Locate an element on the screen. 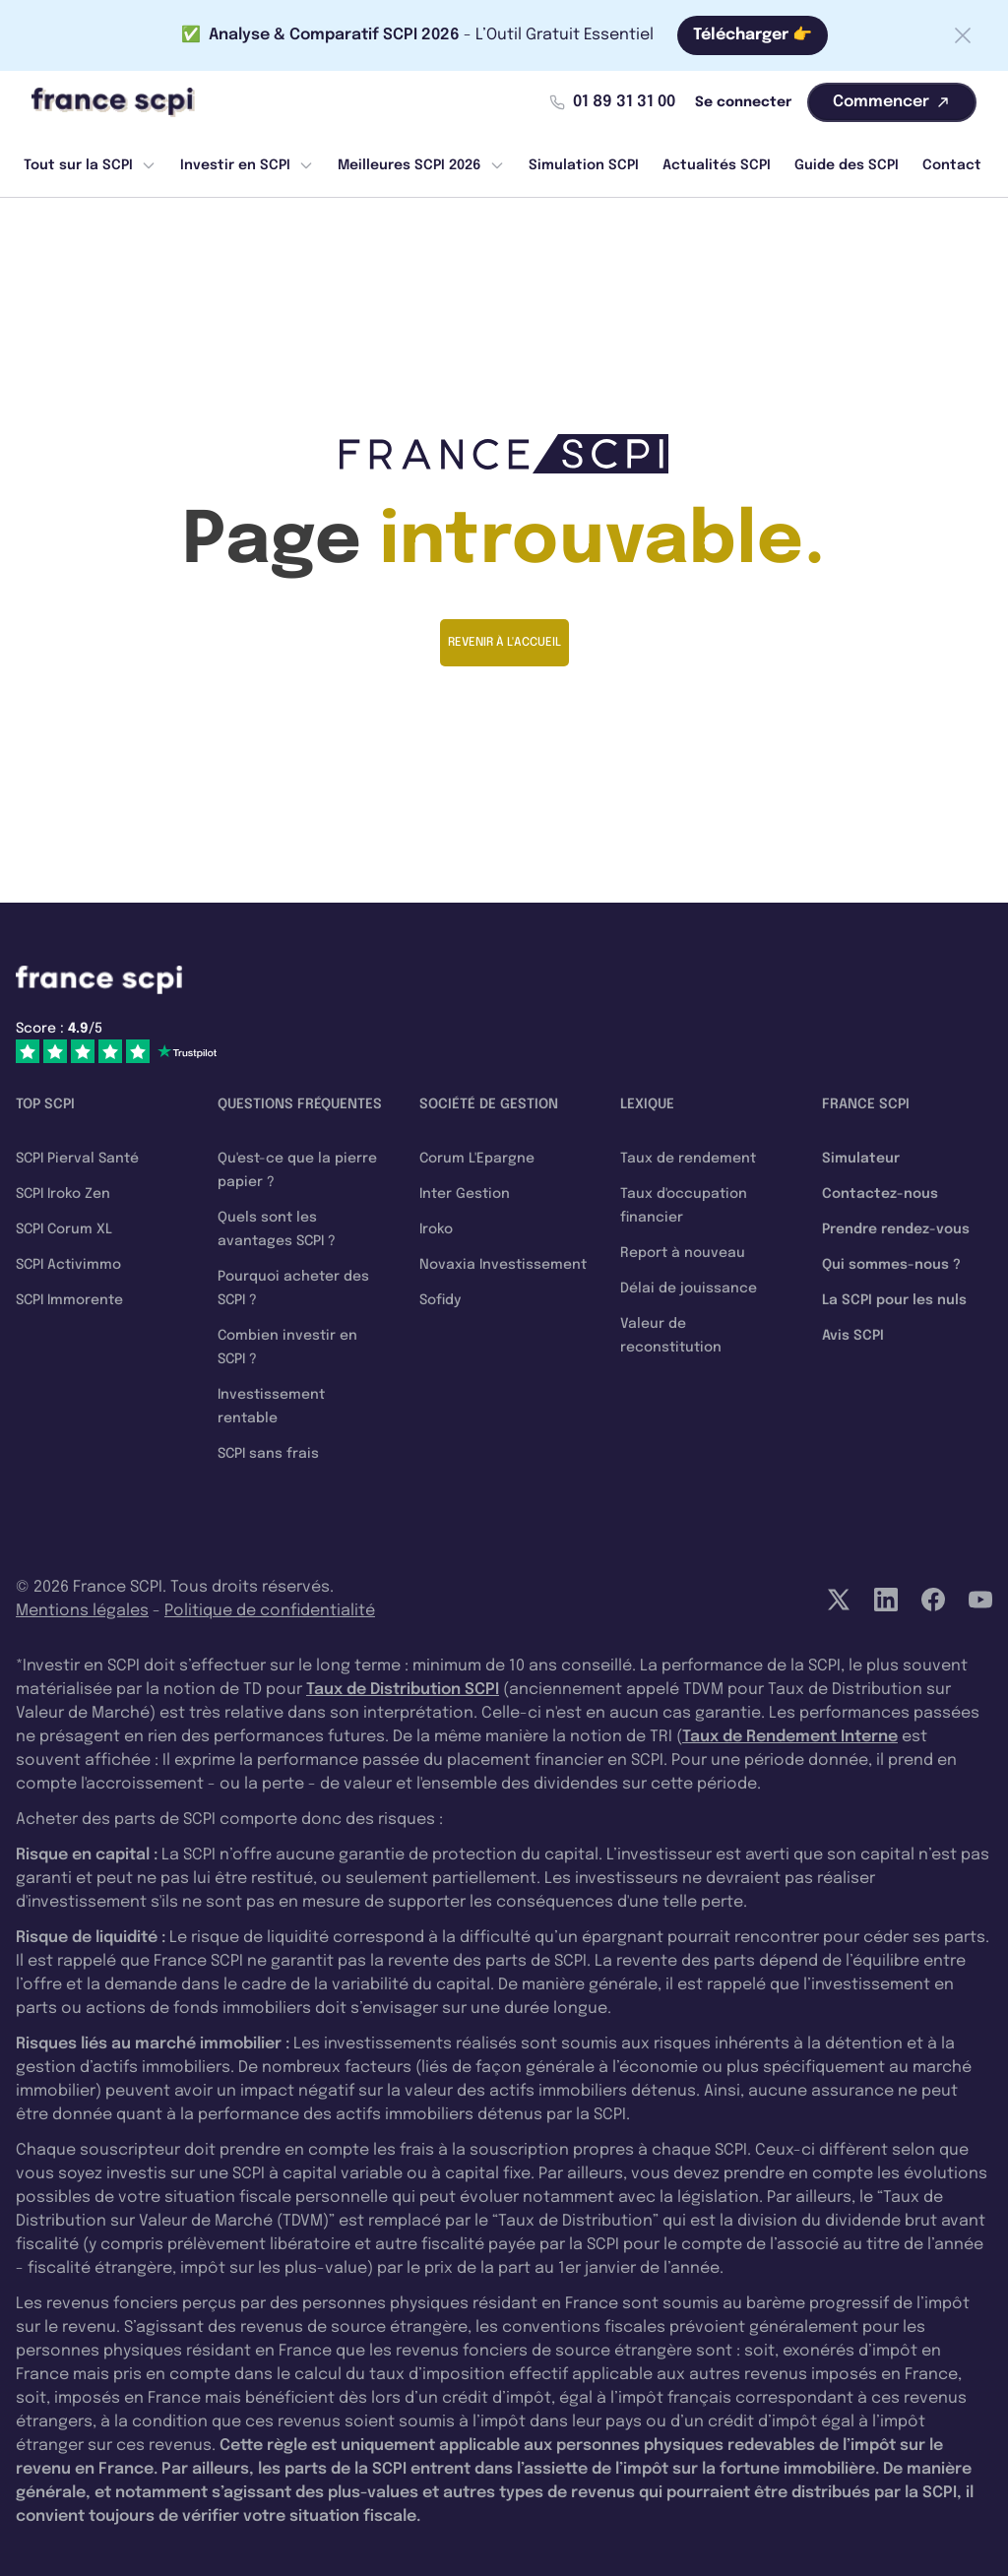  Lexique is located at coordinates (647, 1104).